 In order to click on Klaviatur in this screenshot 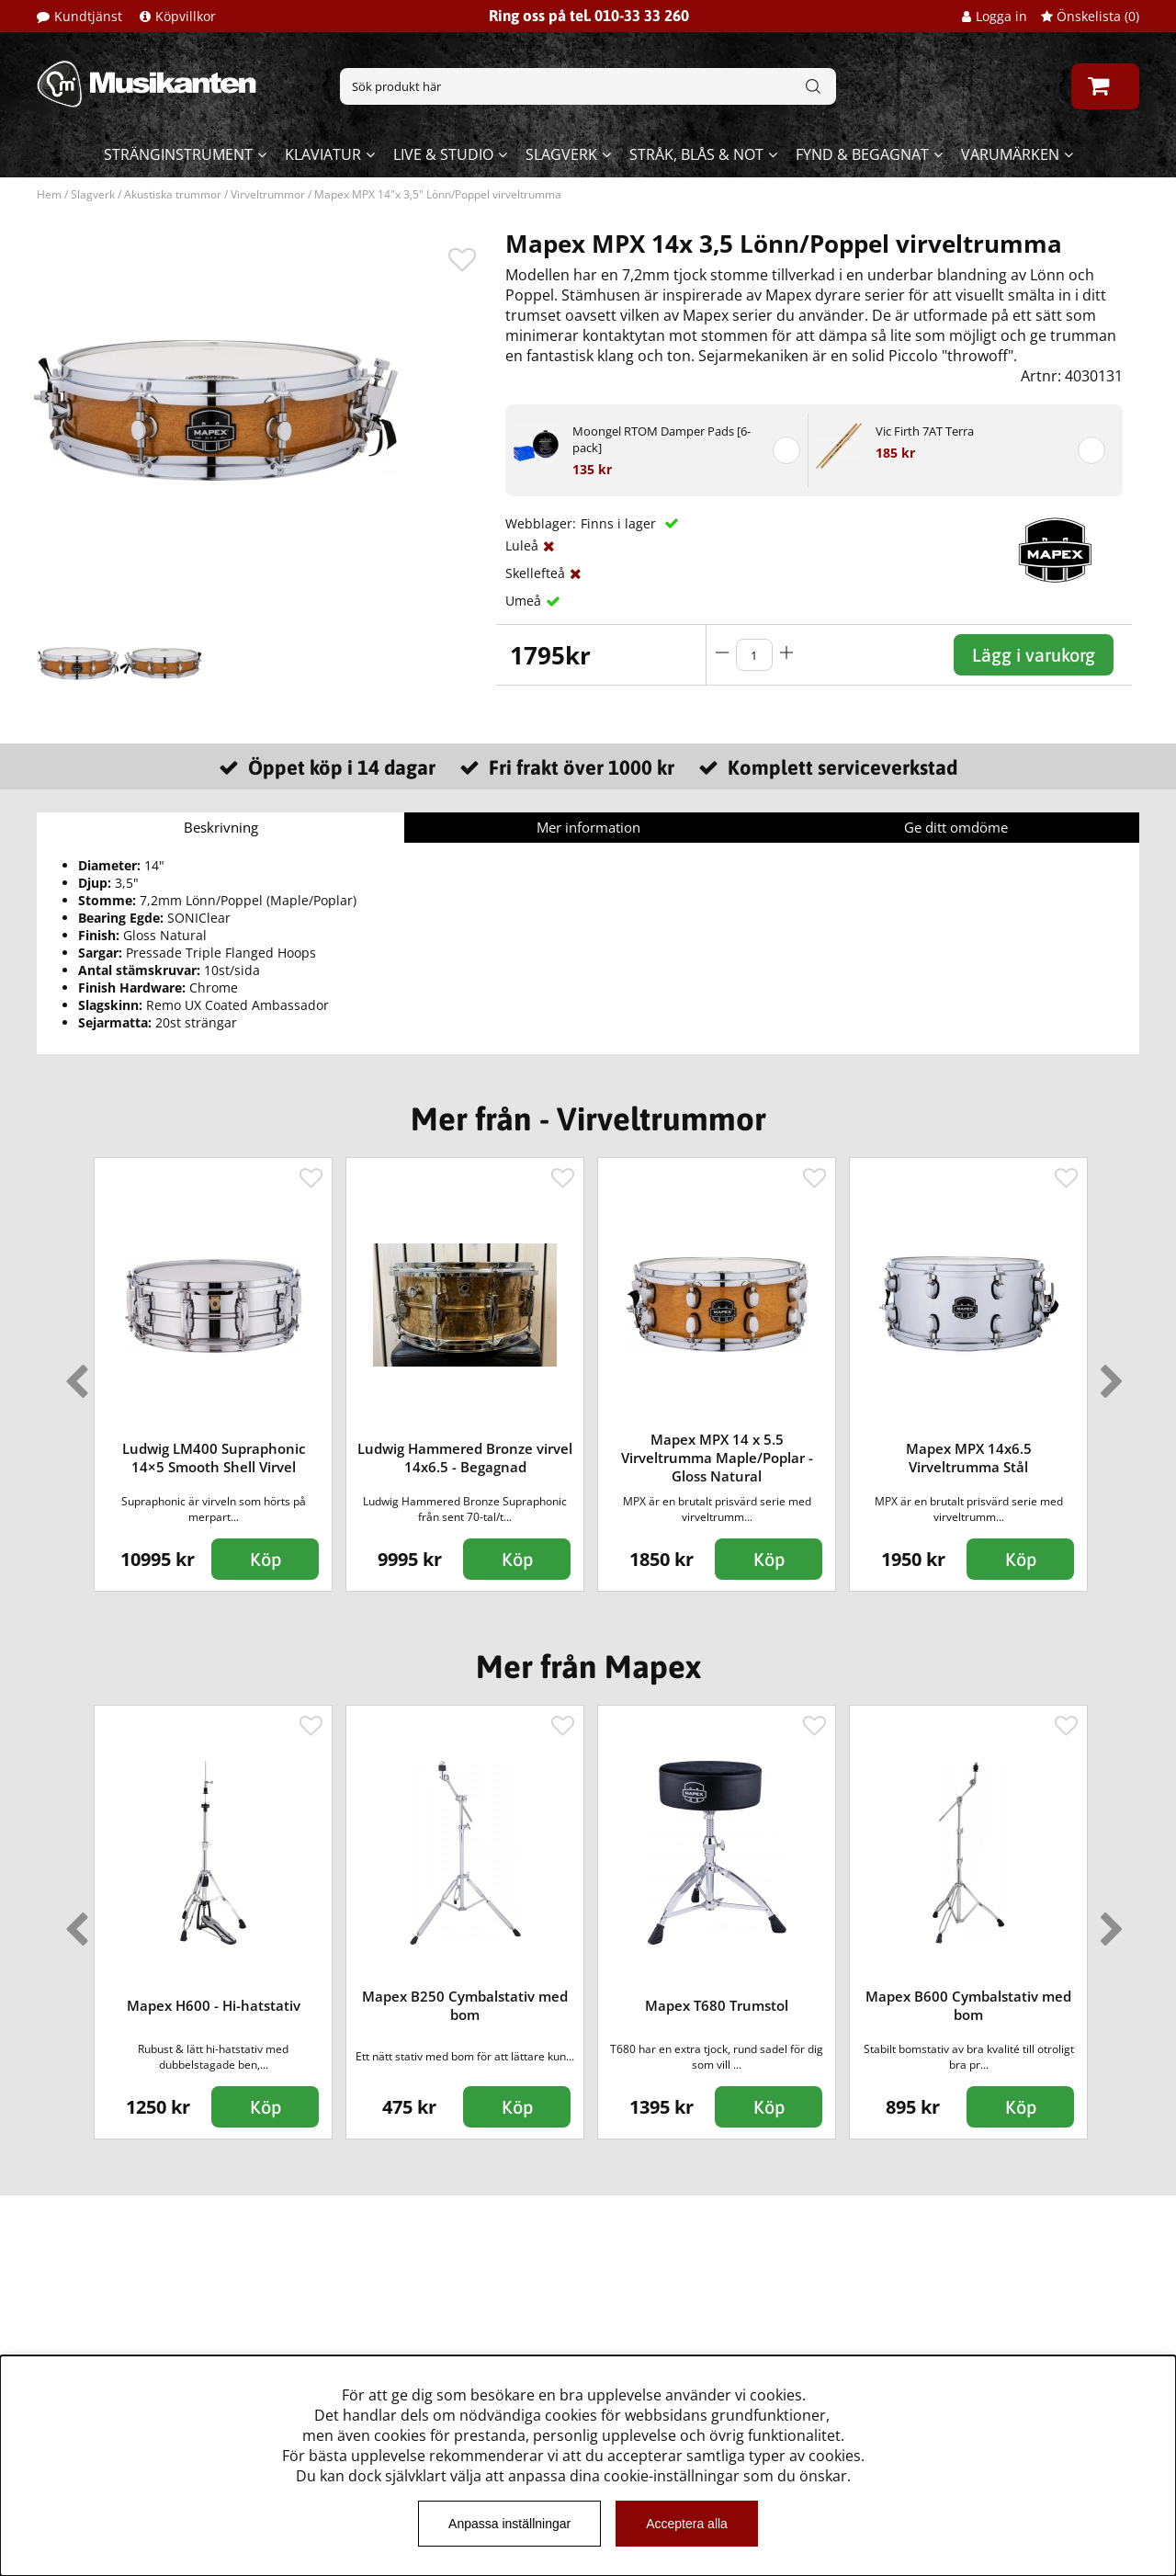, I will do `click(323, 154)`.